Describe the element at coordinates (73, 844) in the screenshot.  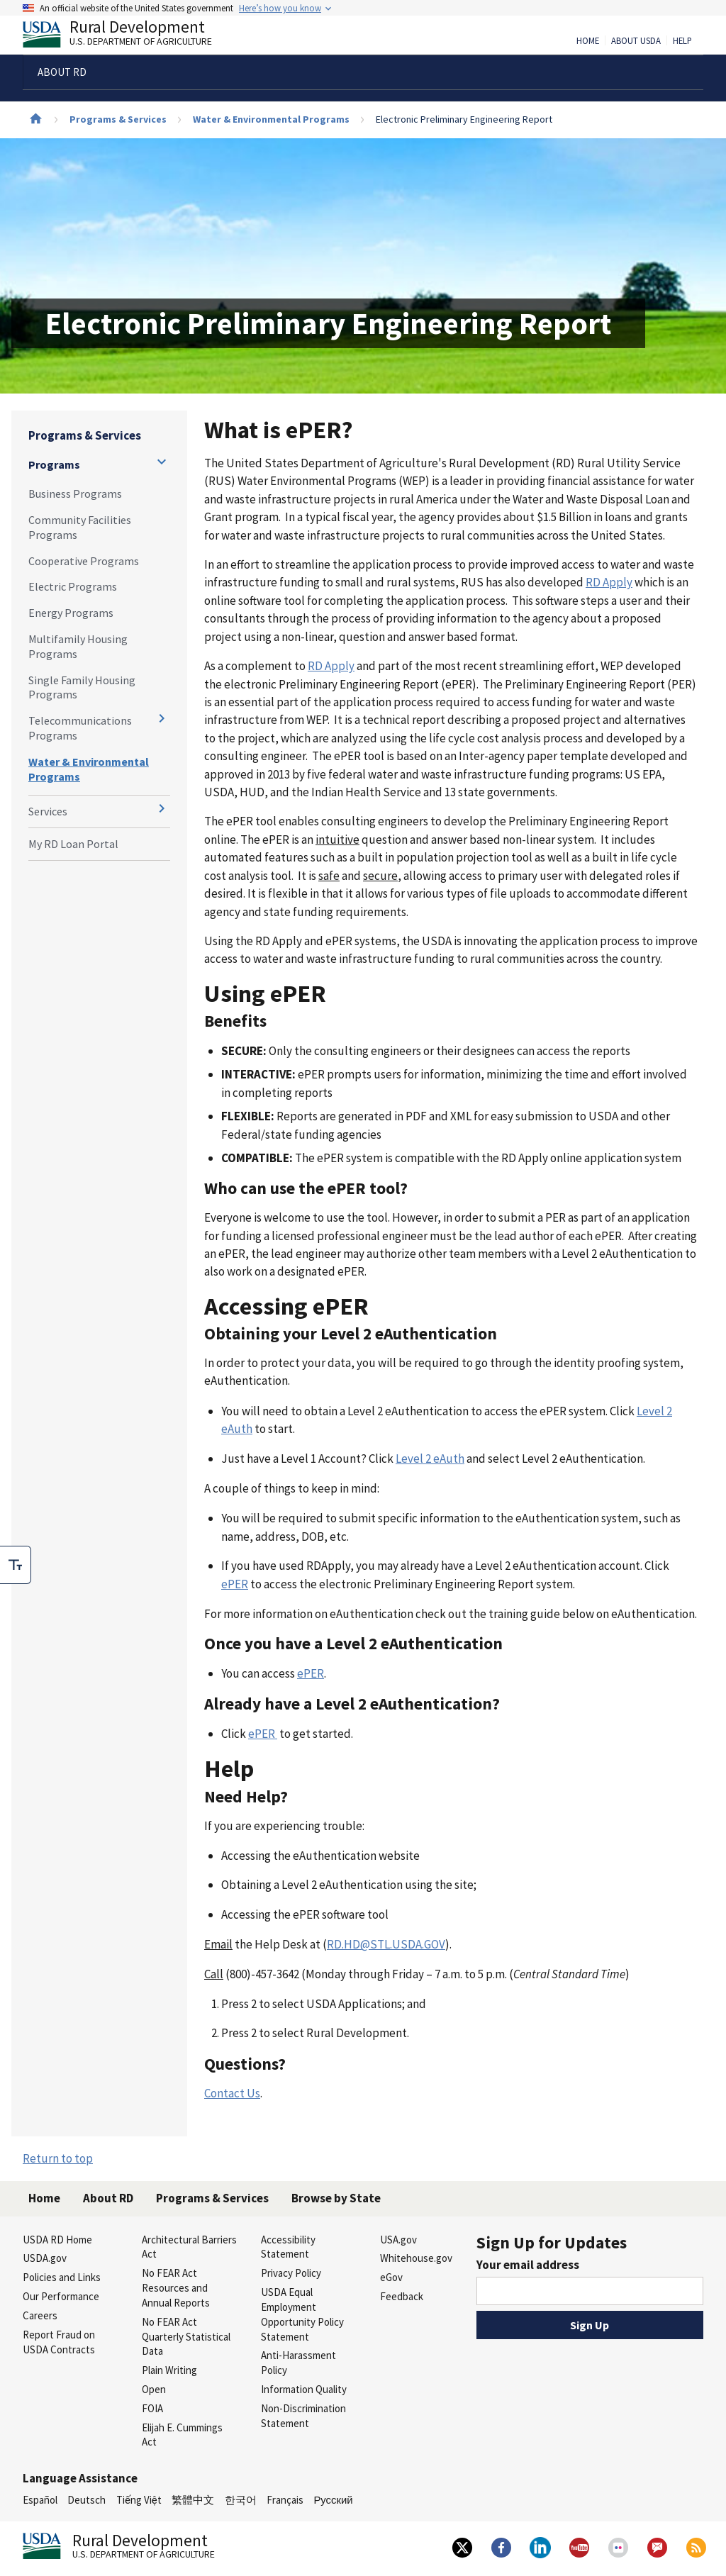
I see `My RD Loan Portal` at that location.